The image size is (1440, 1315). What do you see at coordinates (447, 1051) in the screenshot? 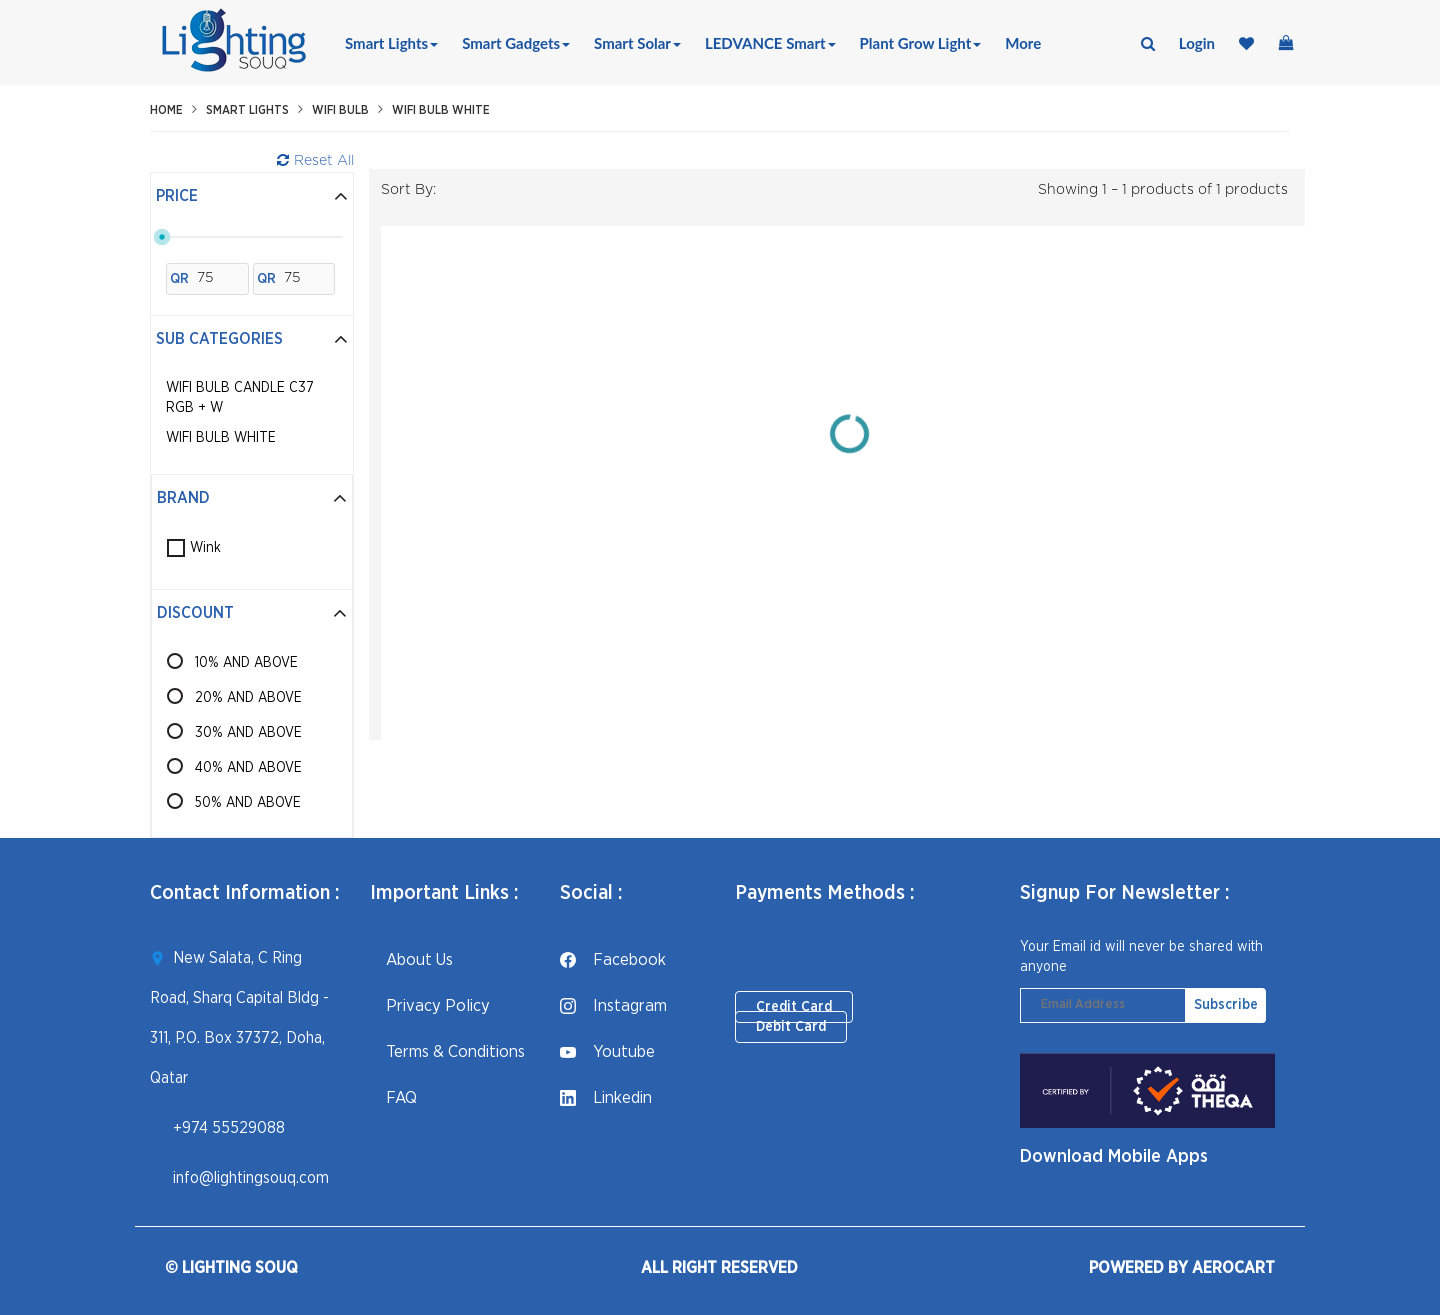
I see `Terms & Conditions` at bounding box center [447, 1051].